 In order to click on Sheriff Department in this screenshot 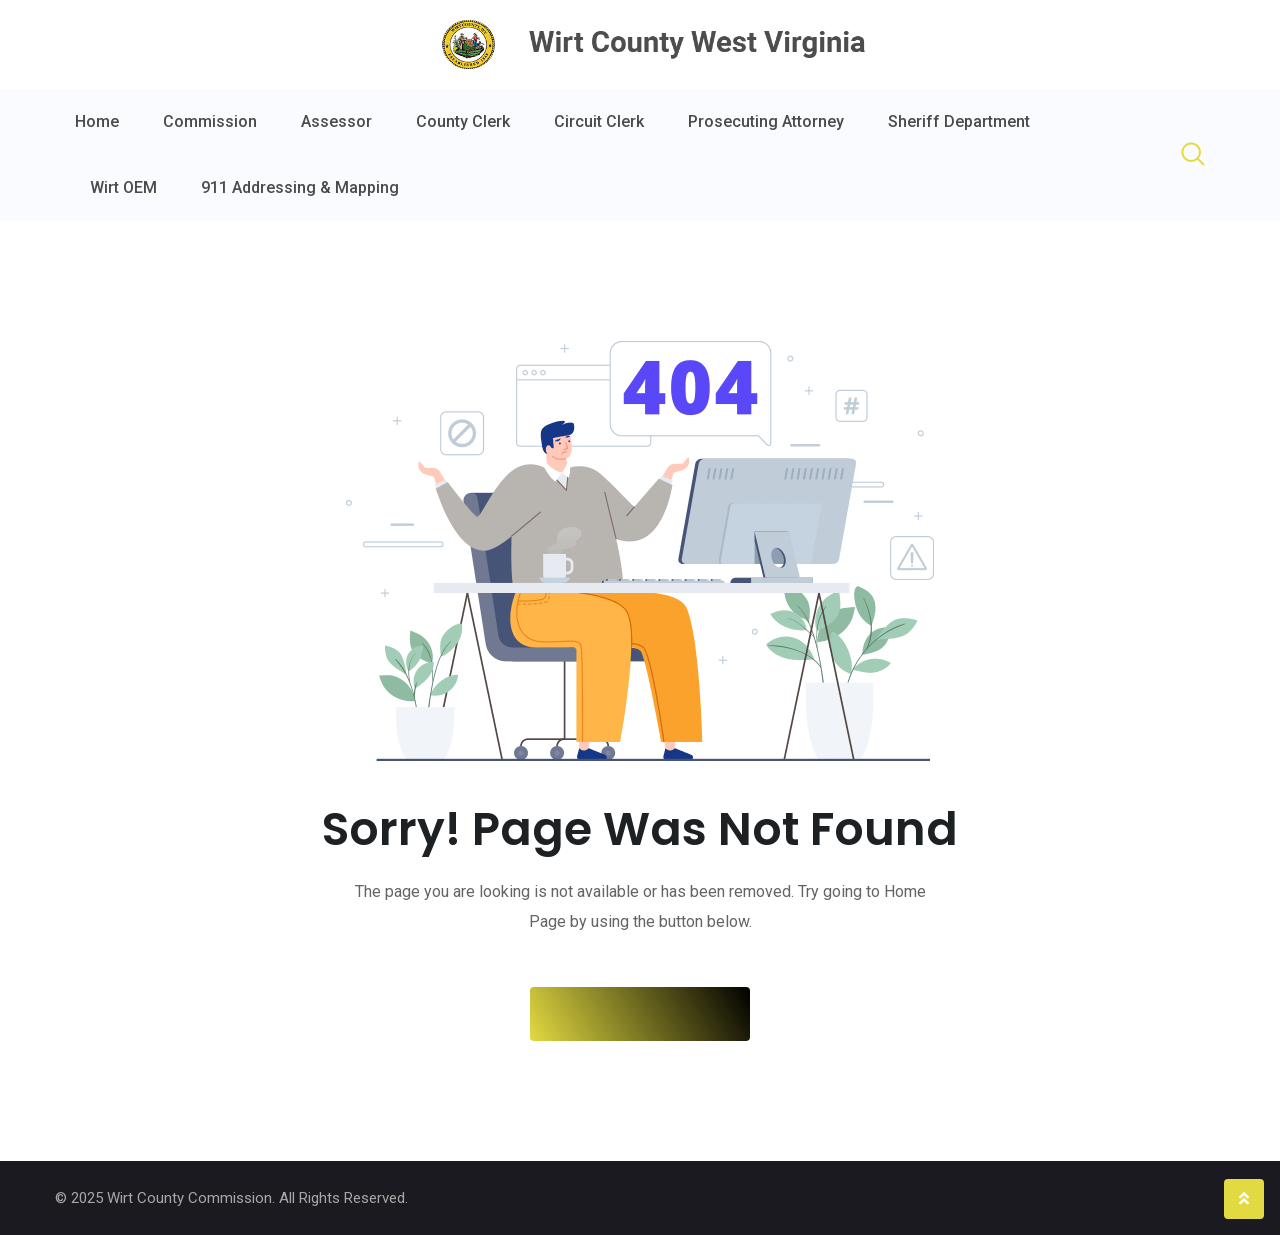, I will do `click(959, 121)`.